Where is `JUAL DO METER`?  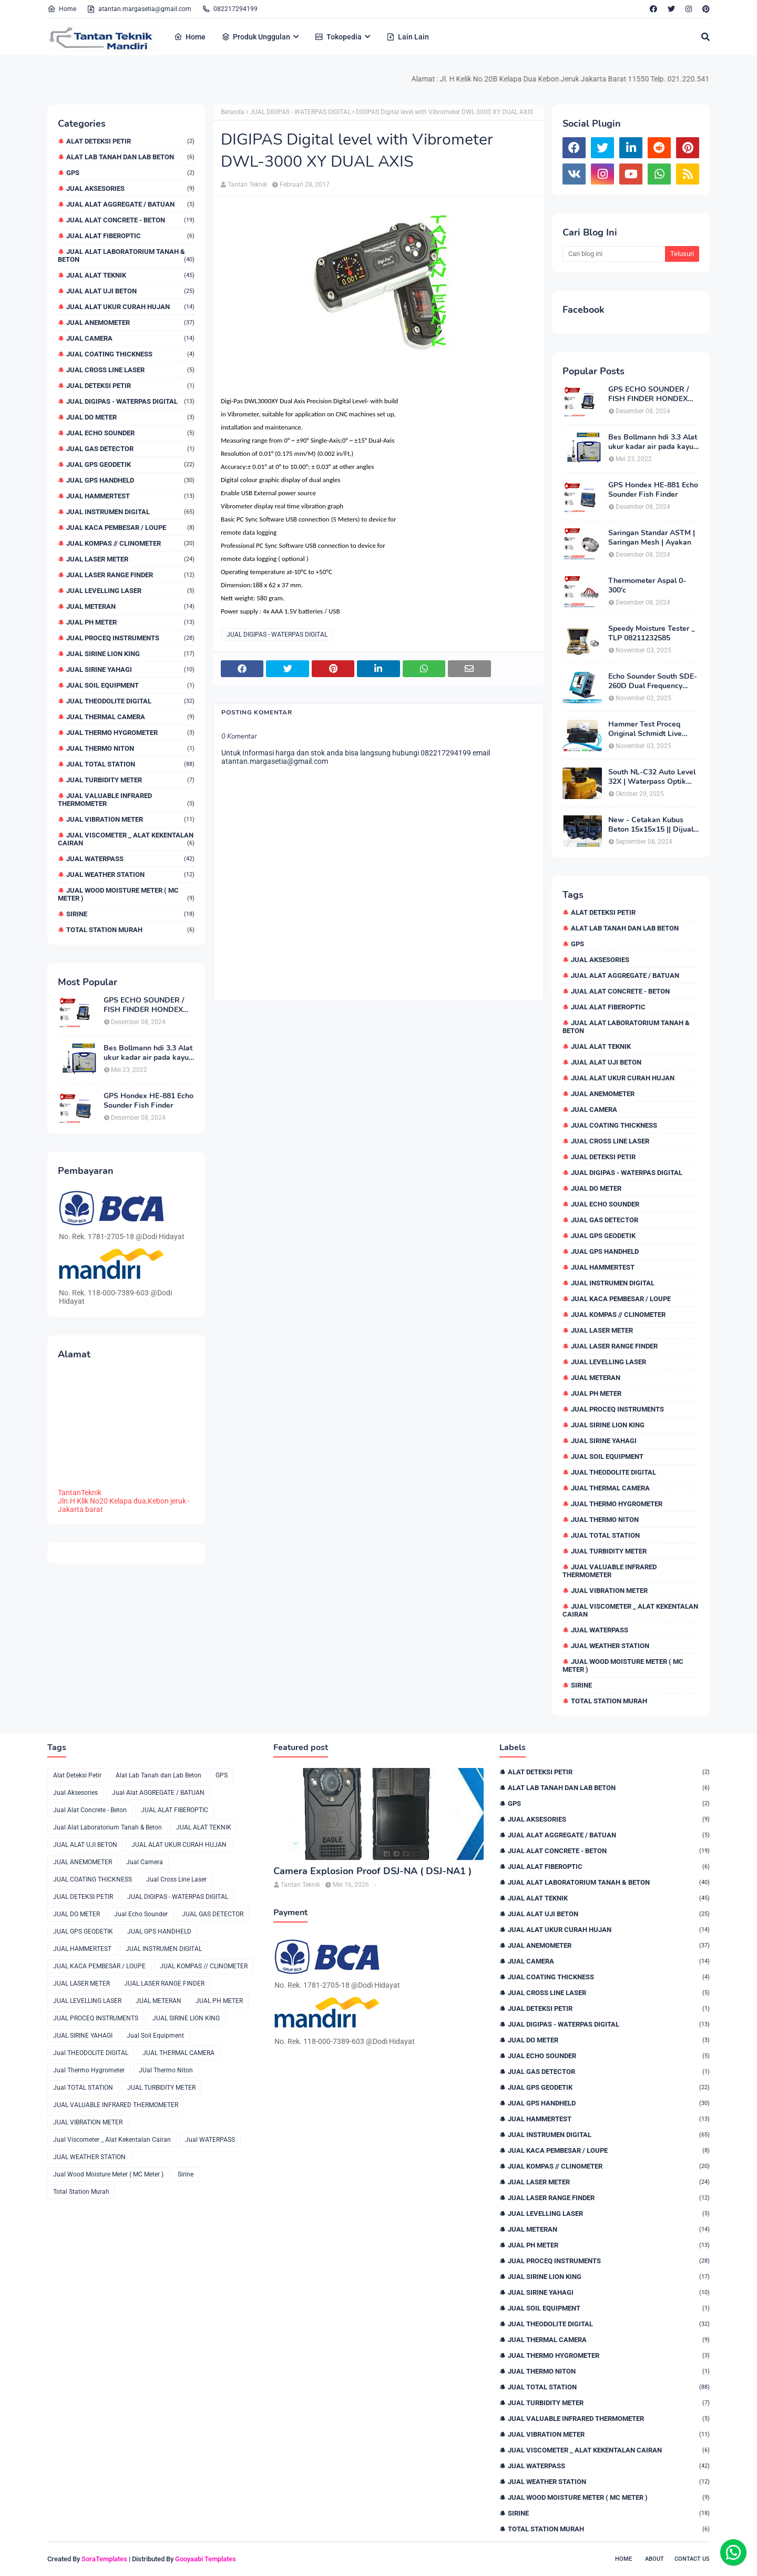 JUAL DO METER is located at coordinates (130, 417).